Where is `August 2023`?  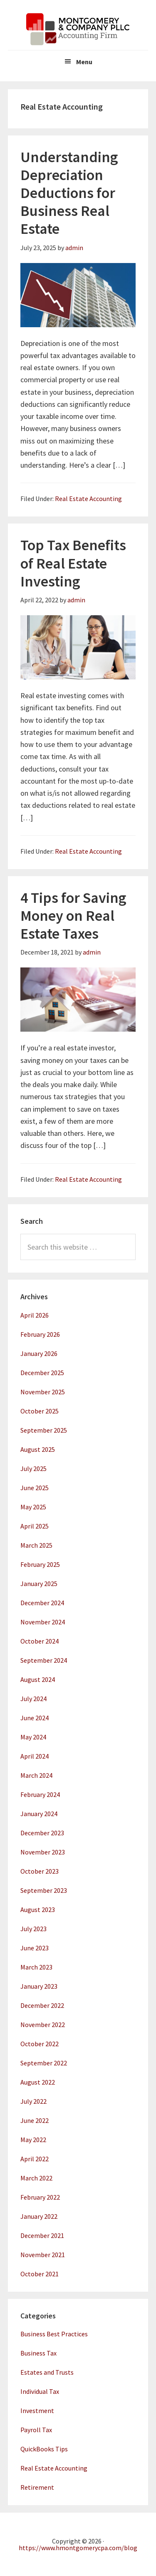 August 2023 is located at coordinates (37, 1909).